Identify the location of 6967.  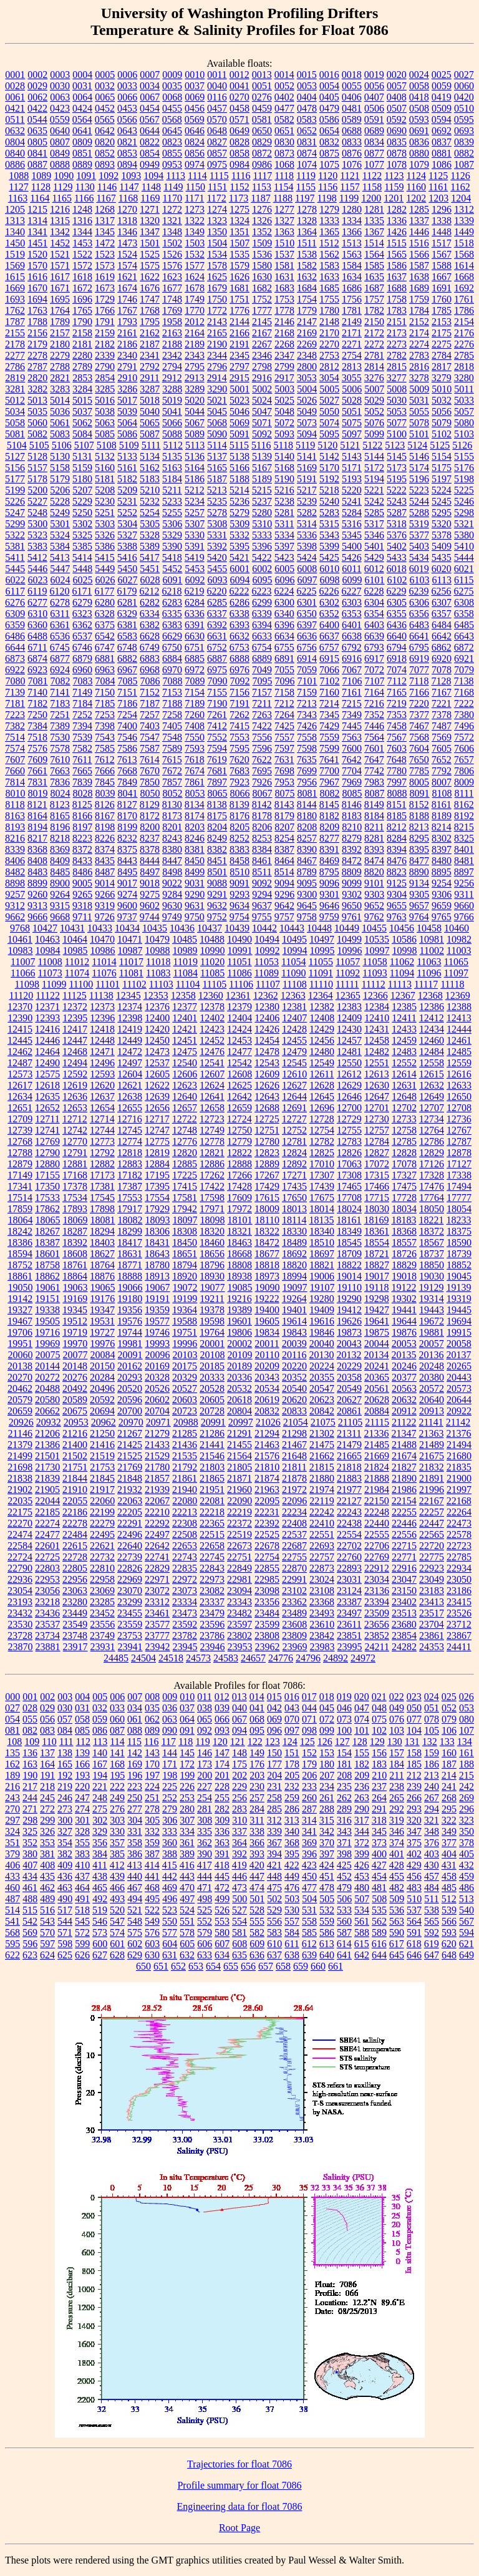
(127, 669).